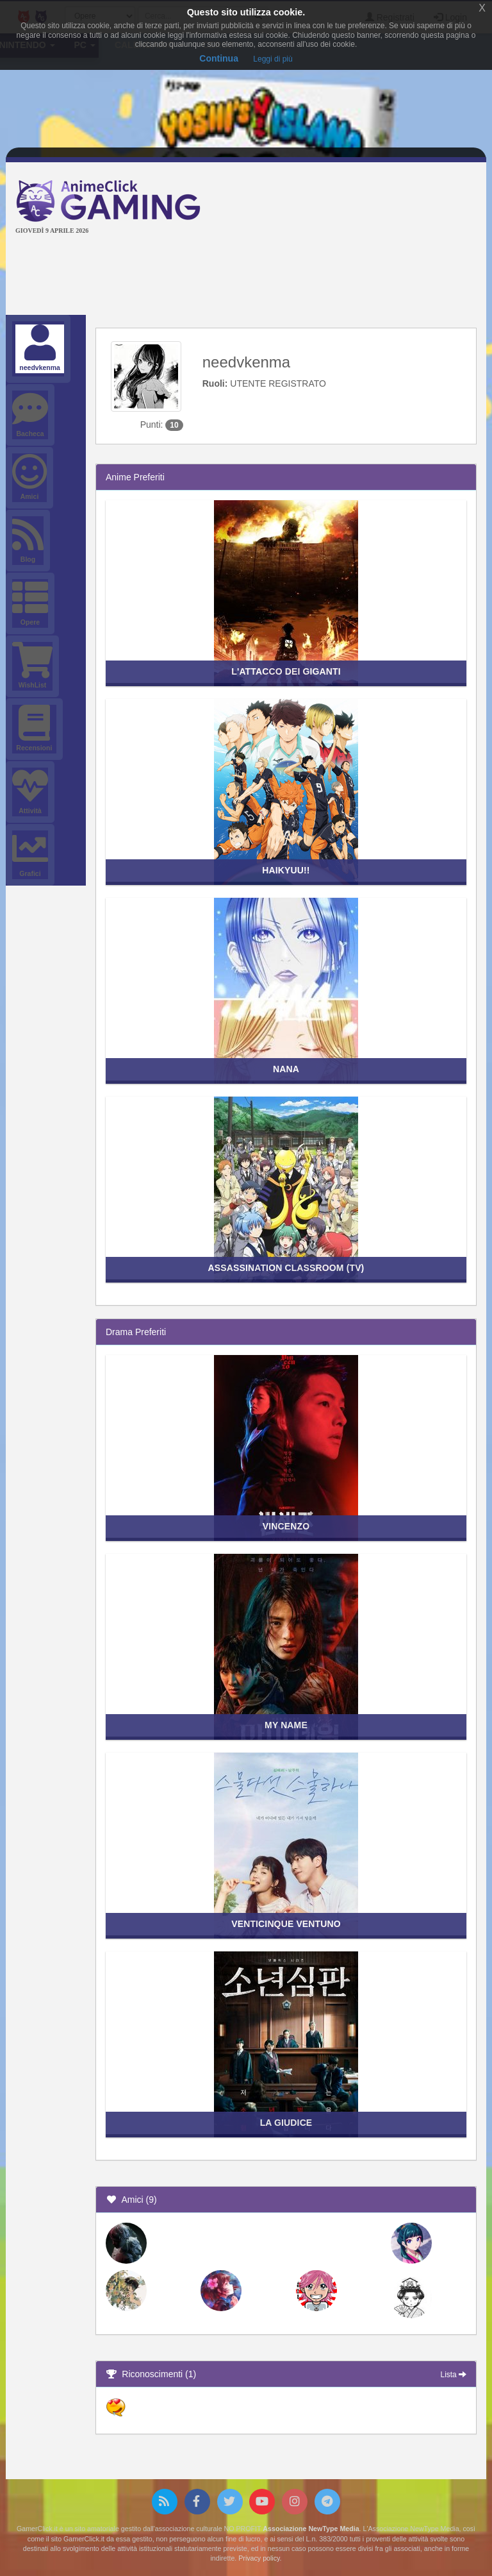  Describe the element at coordinates (258, 2558) in the screenshot. I see `Privacy policy` at that location.